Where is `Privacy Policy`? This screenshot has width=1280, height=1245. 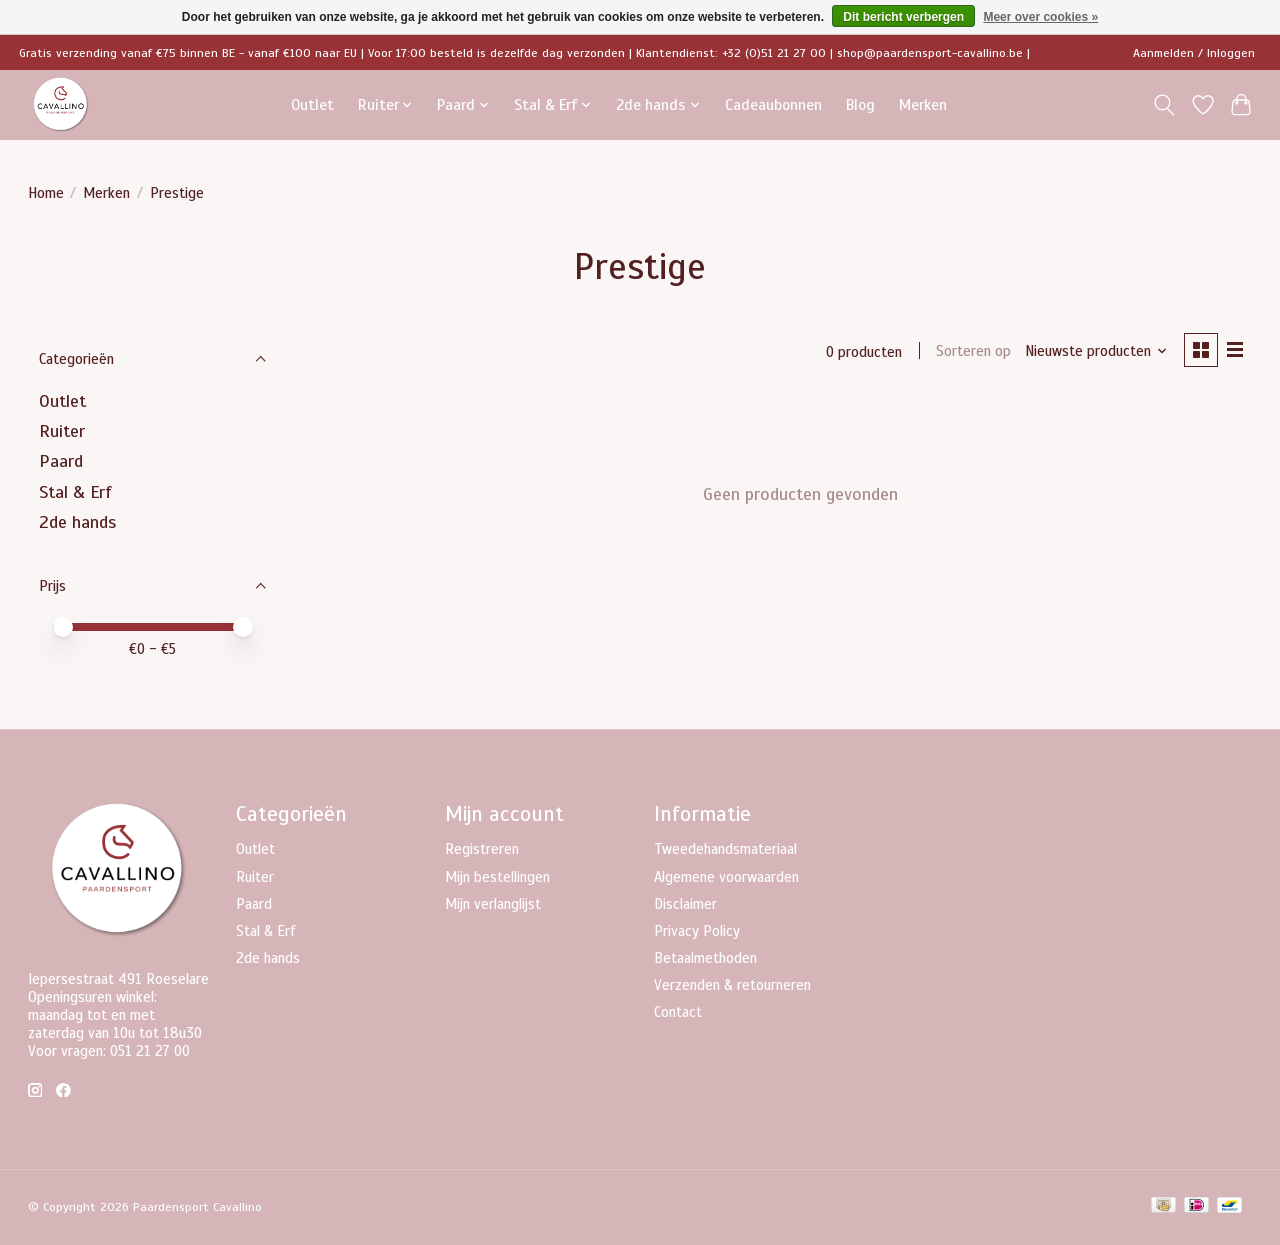 Privacy Policy is located at coordinates (697, 931).